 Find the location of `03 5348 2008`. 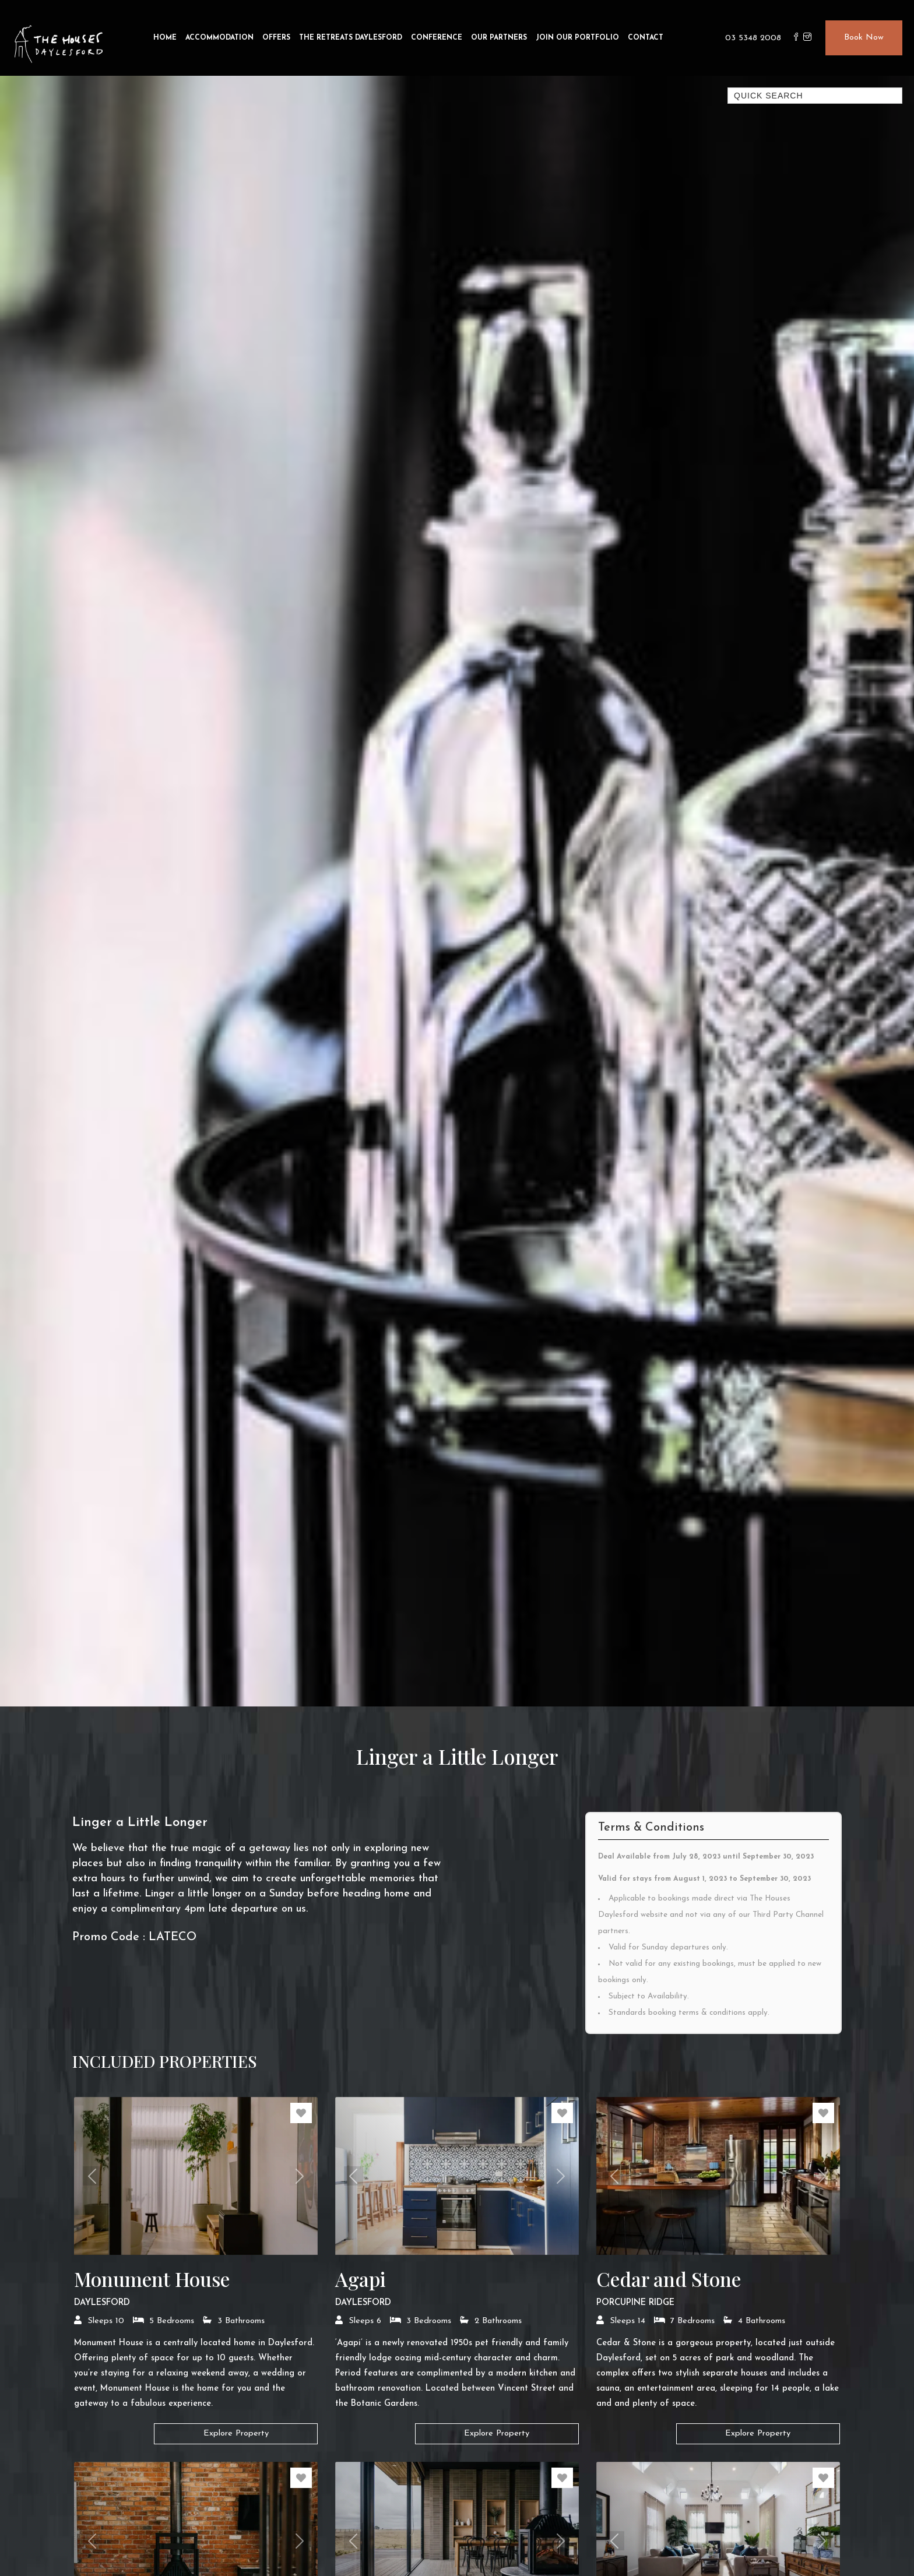

03 5348 2008 is located at coordinates (753, 38).